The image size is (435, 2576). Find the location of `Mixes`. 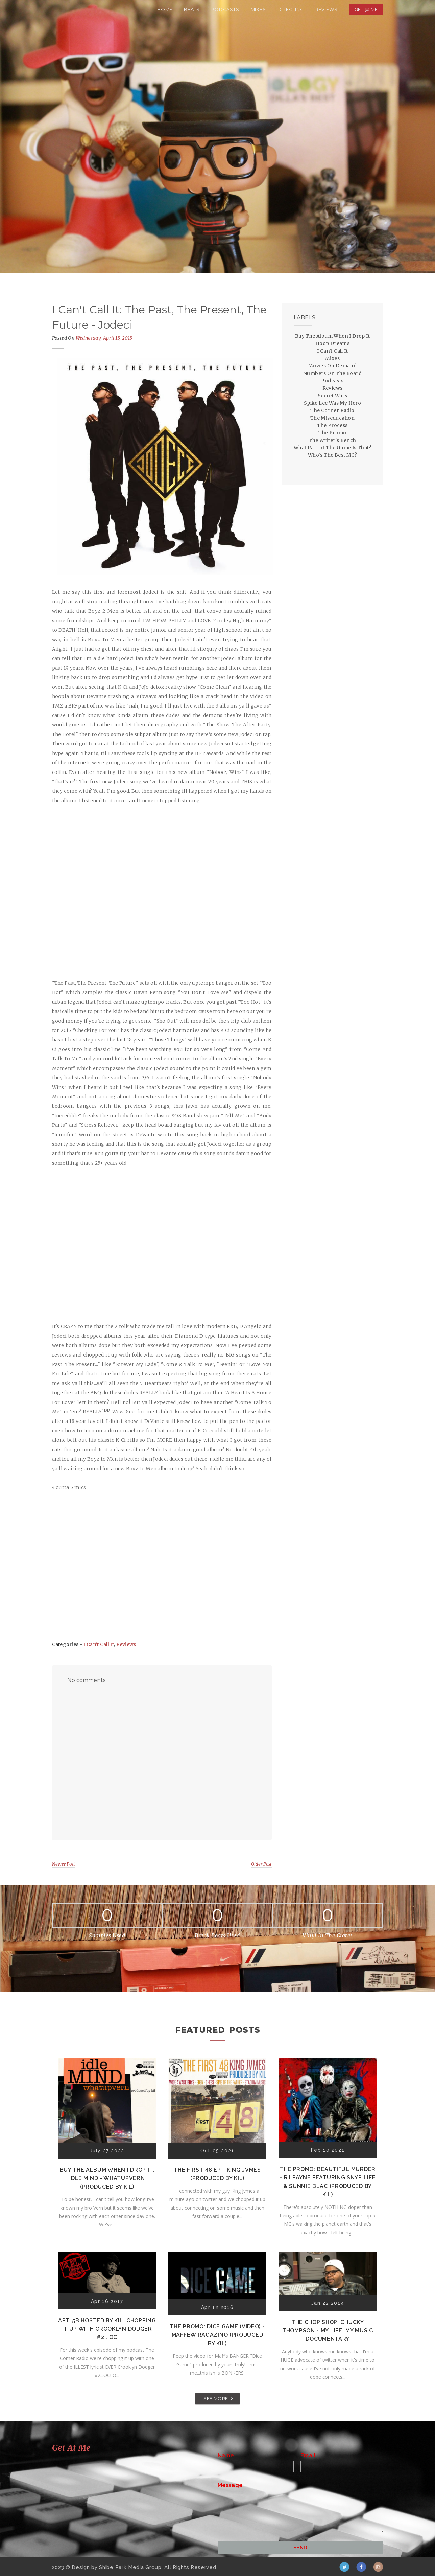

Mixes is located at coordinates (258, 9).